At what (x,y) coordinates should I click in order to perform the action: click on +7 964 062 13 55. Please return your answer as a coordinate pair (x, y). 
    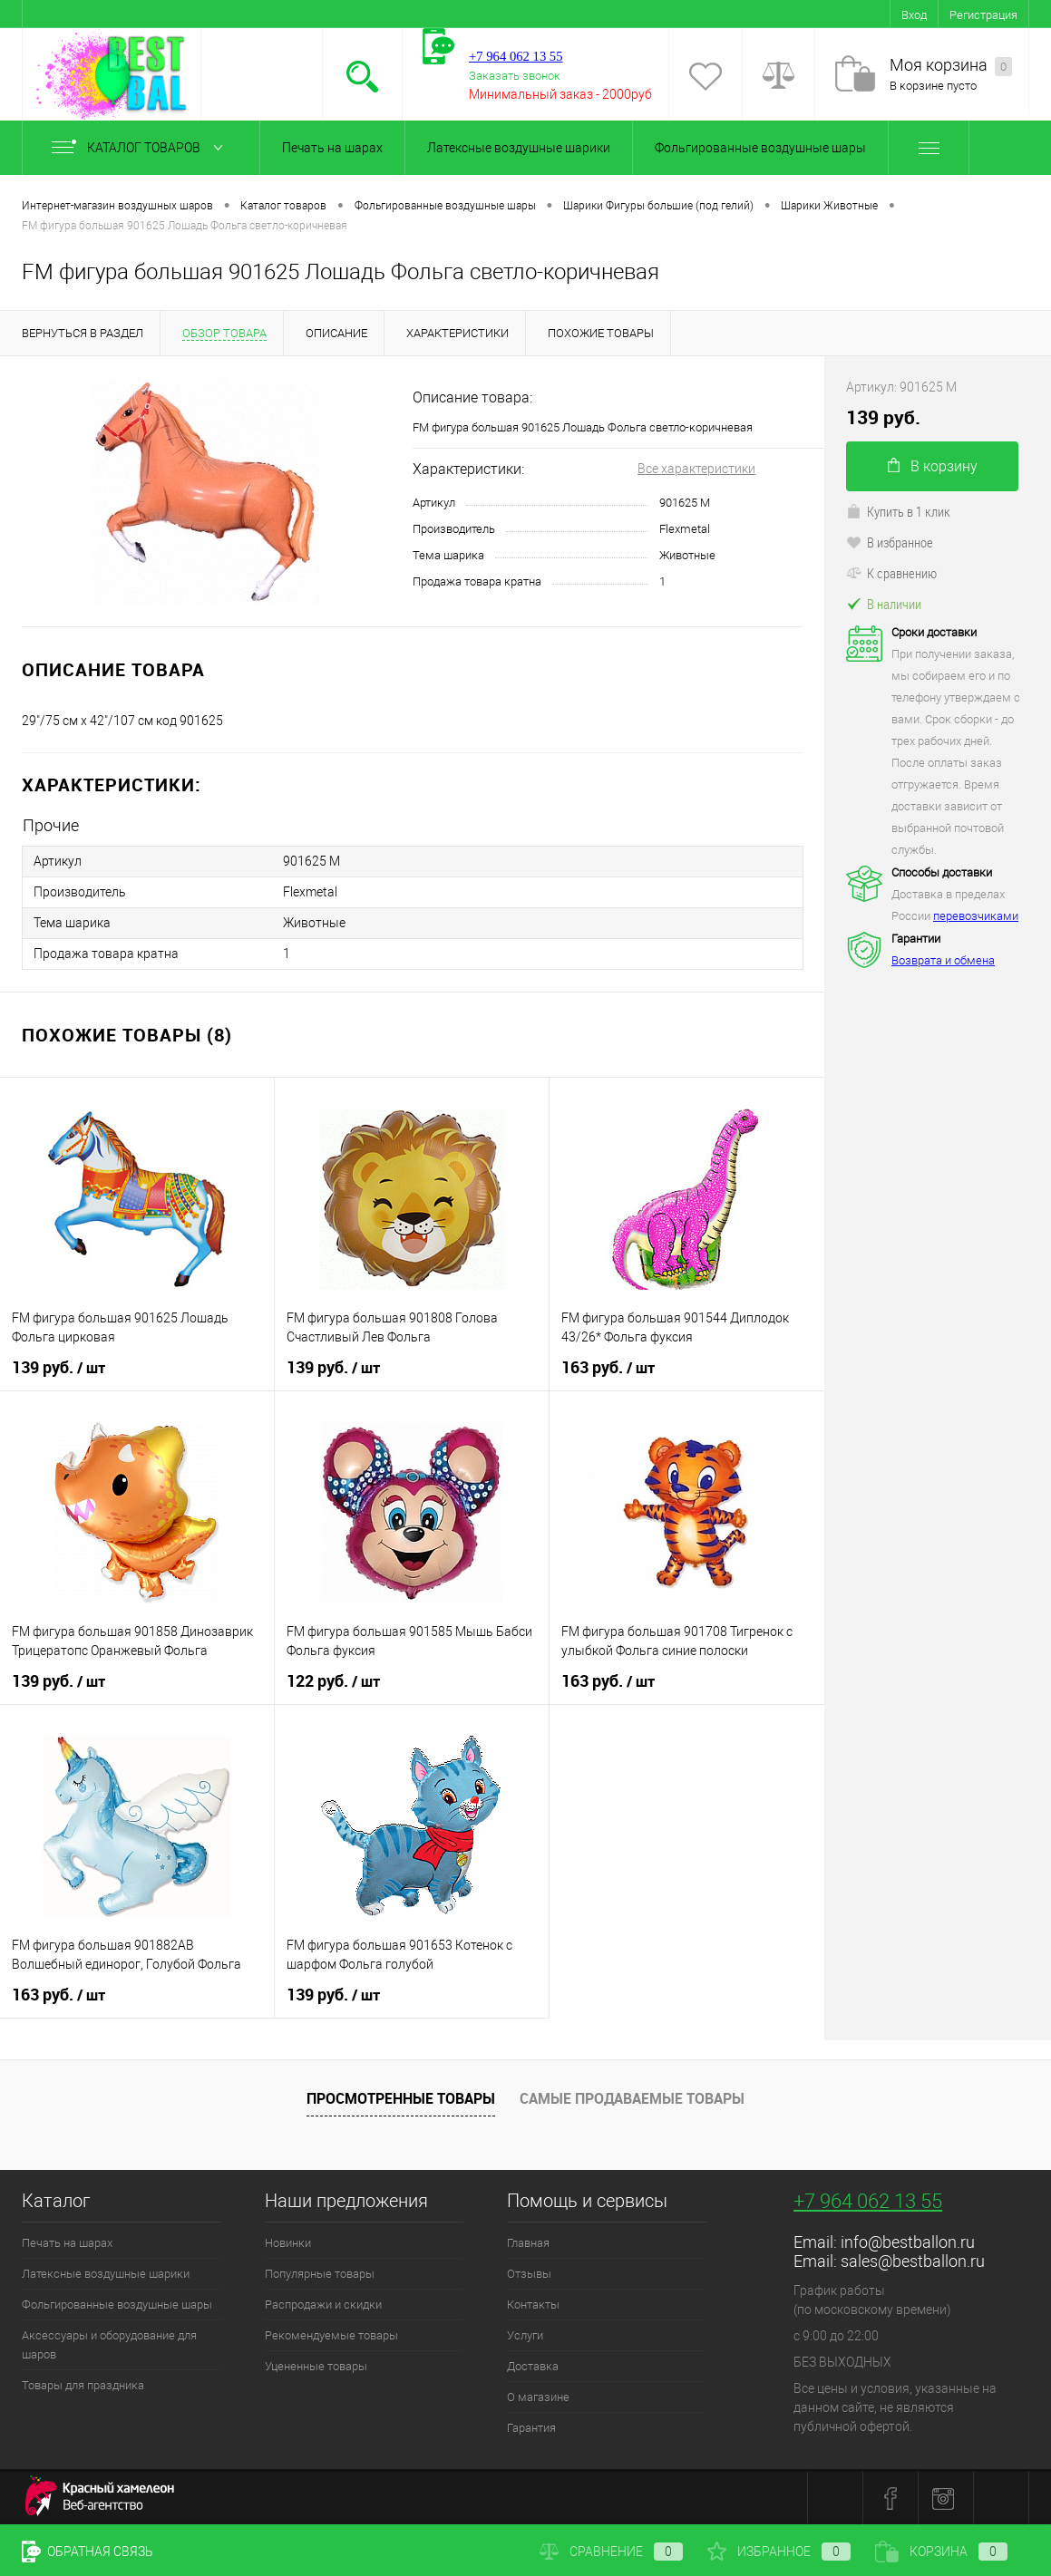
    Looking at the image, I should click on (867, 2201).